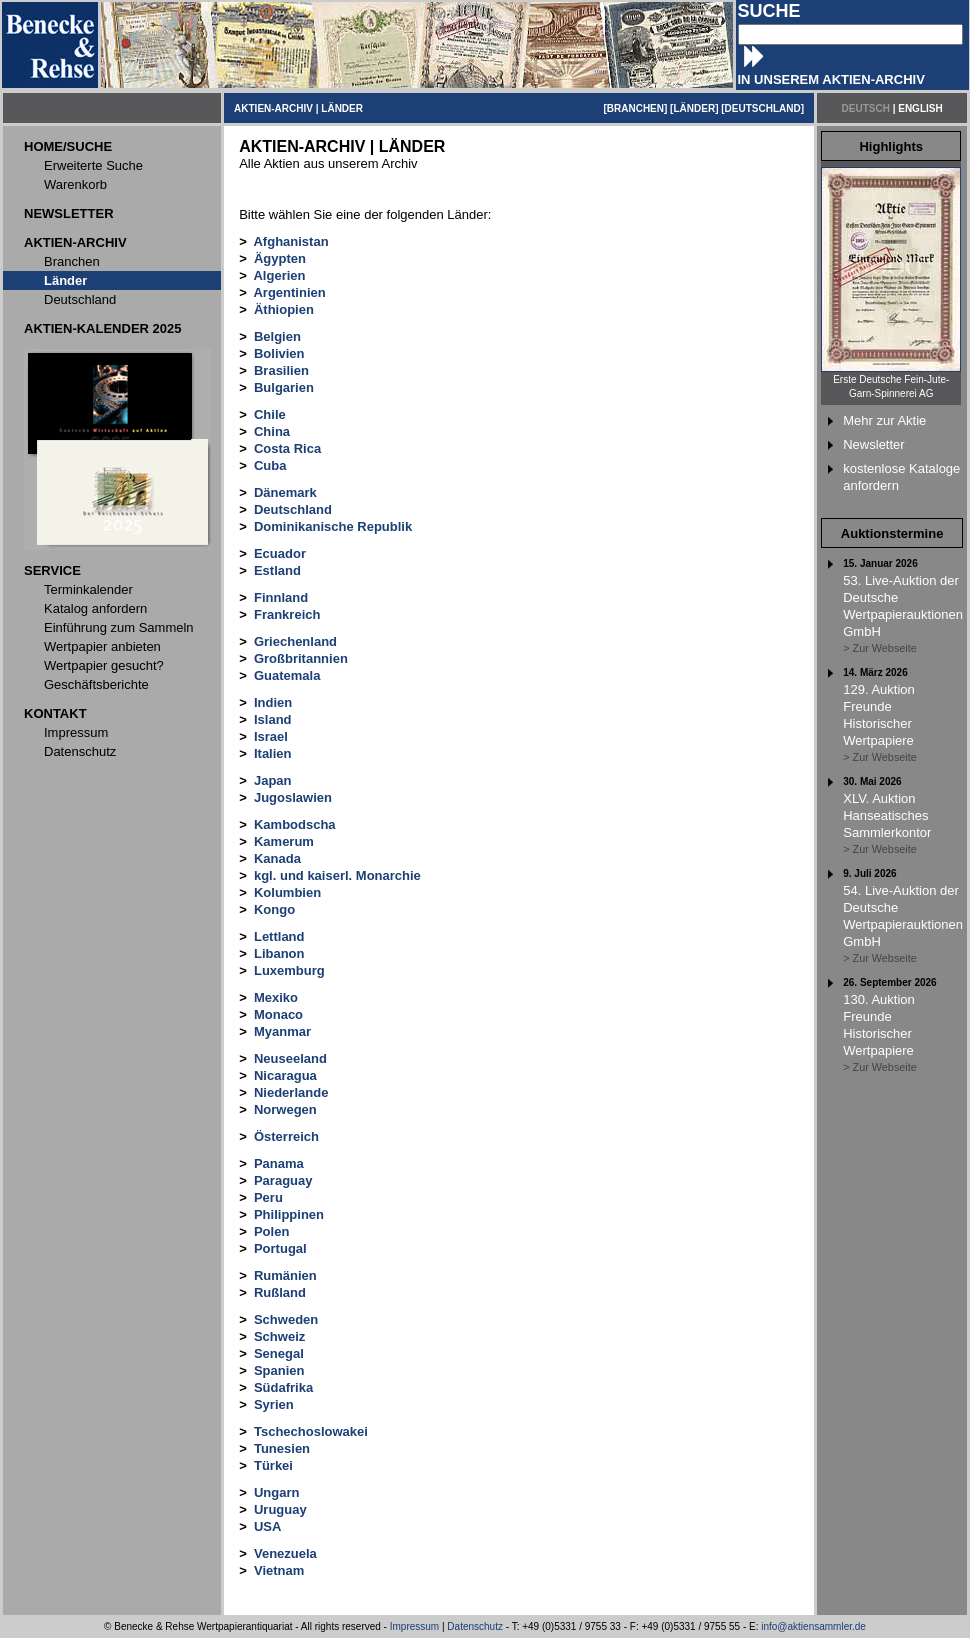  Describe the element at coordinates (290, 241) in the screenshot. I see `Afghanistan` at that location.